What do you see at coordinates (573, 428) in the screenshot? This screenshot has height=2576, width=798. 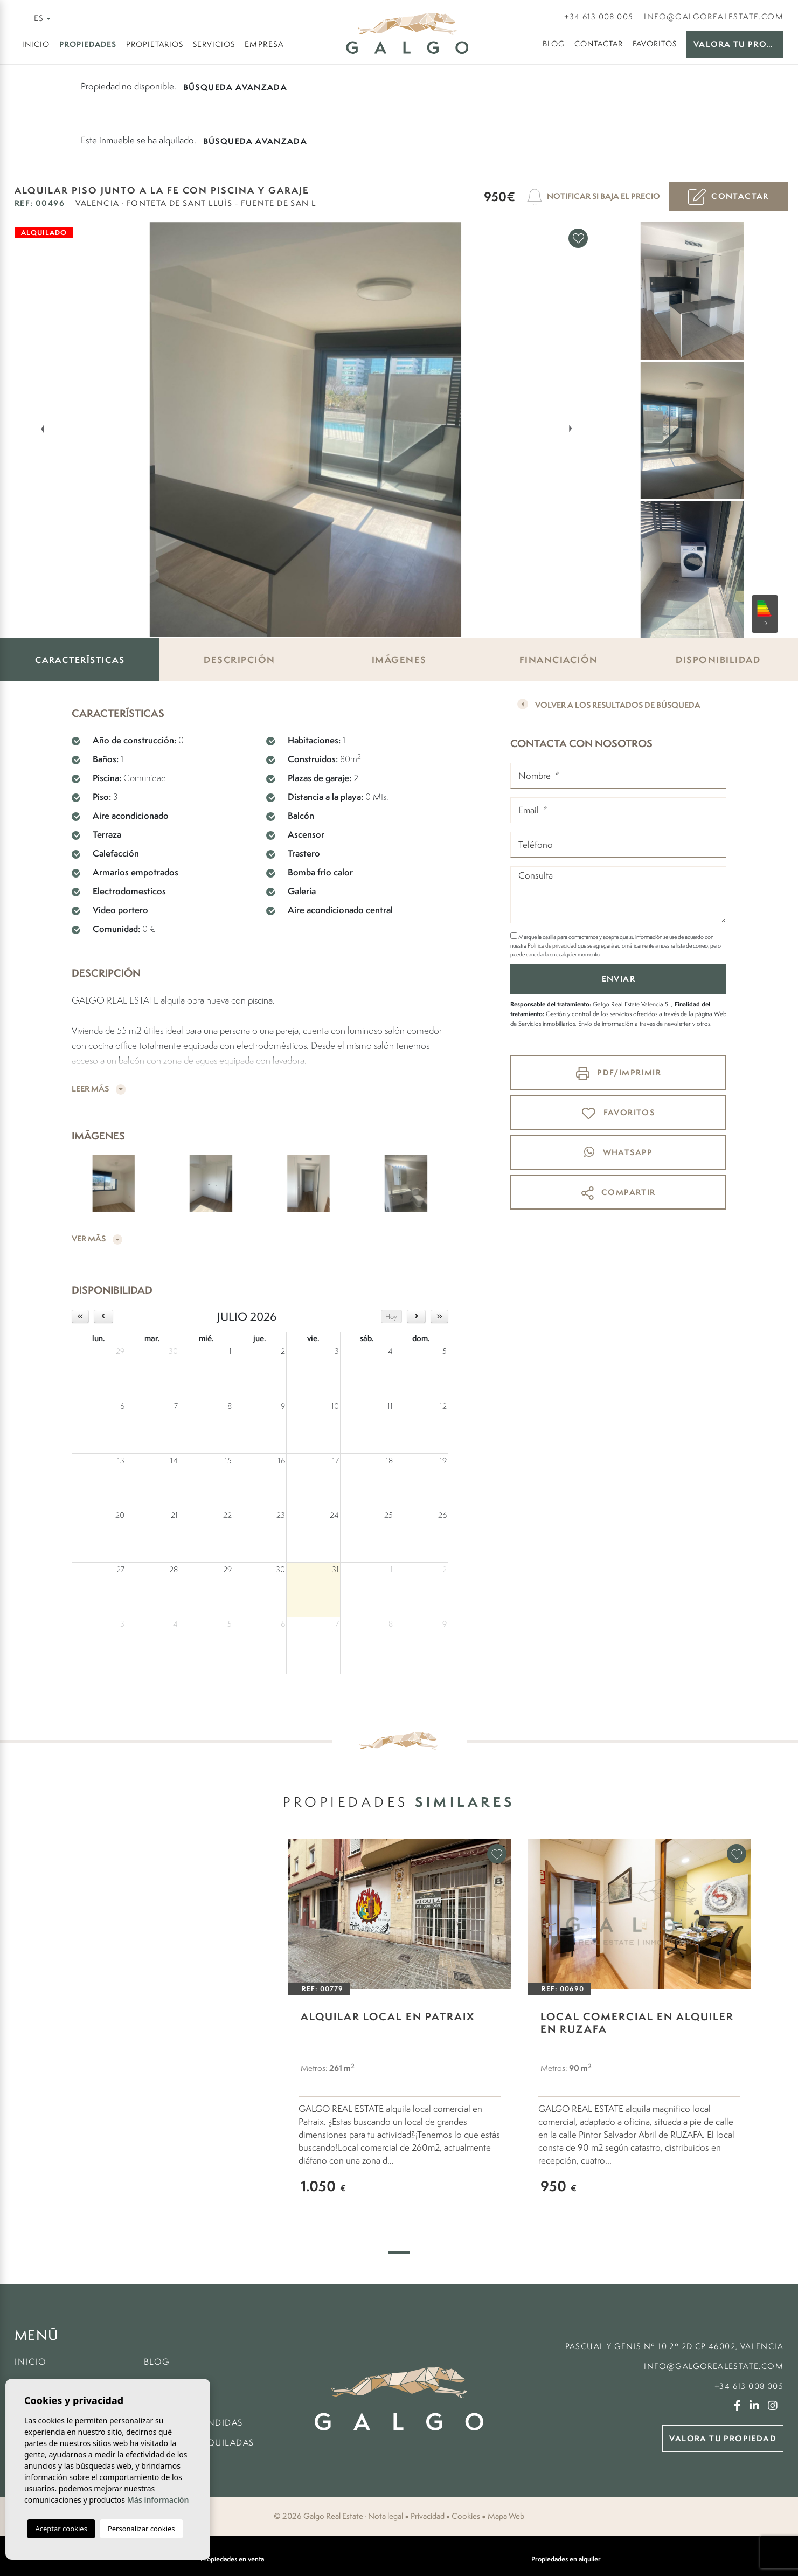 I see `Next` at bounding box center [573, 428].